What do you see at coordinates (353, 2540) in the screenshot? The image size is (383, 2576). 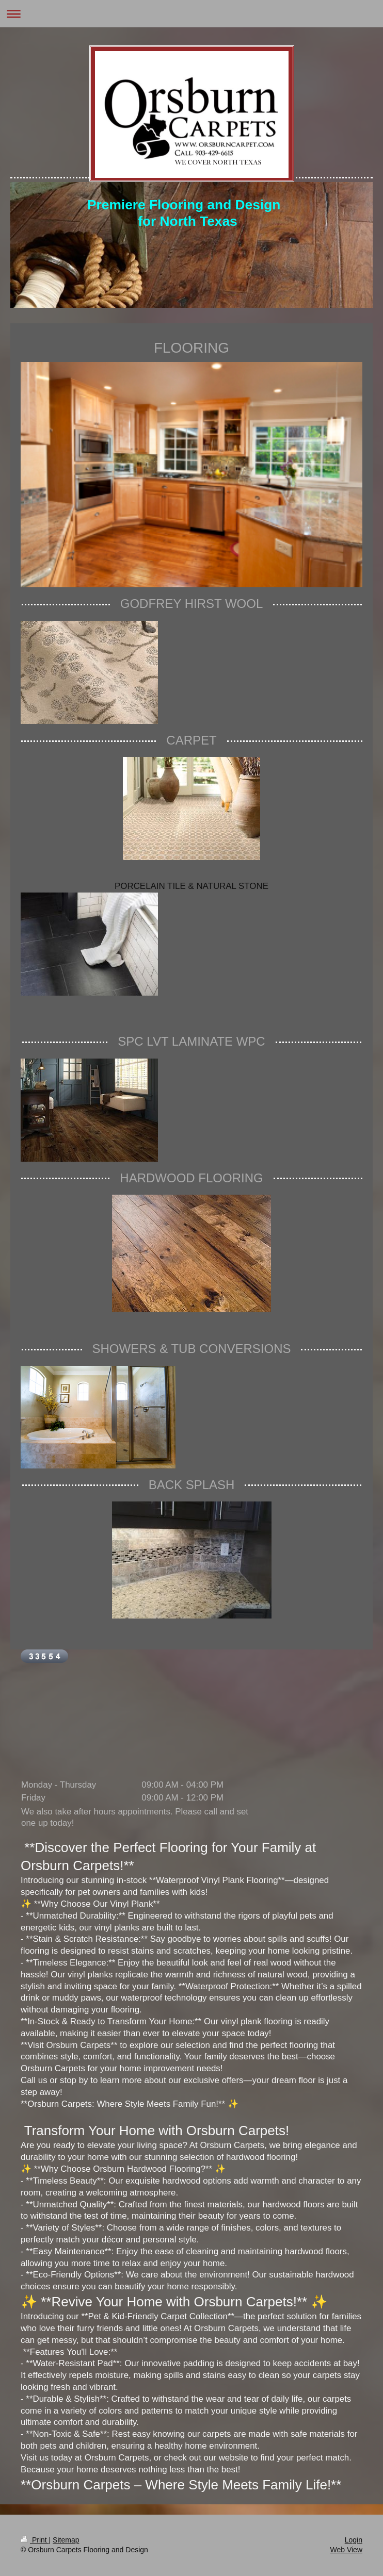 I see `Login` at bounding box center [353, 2540].